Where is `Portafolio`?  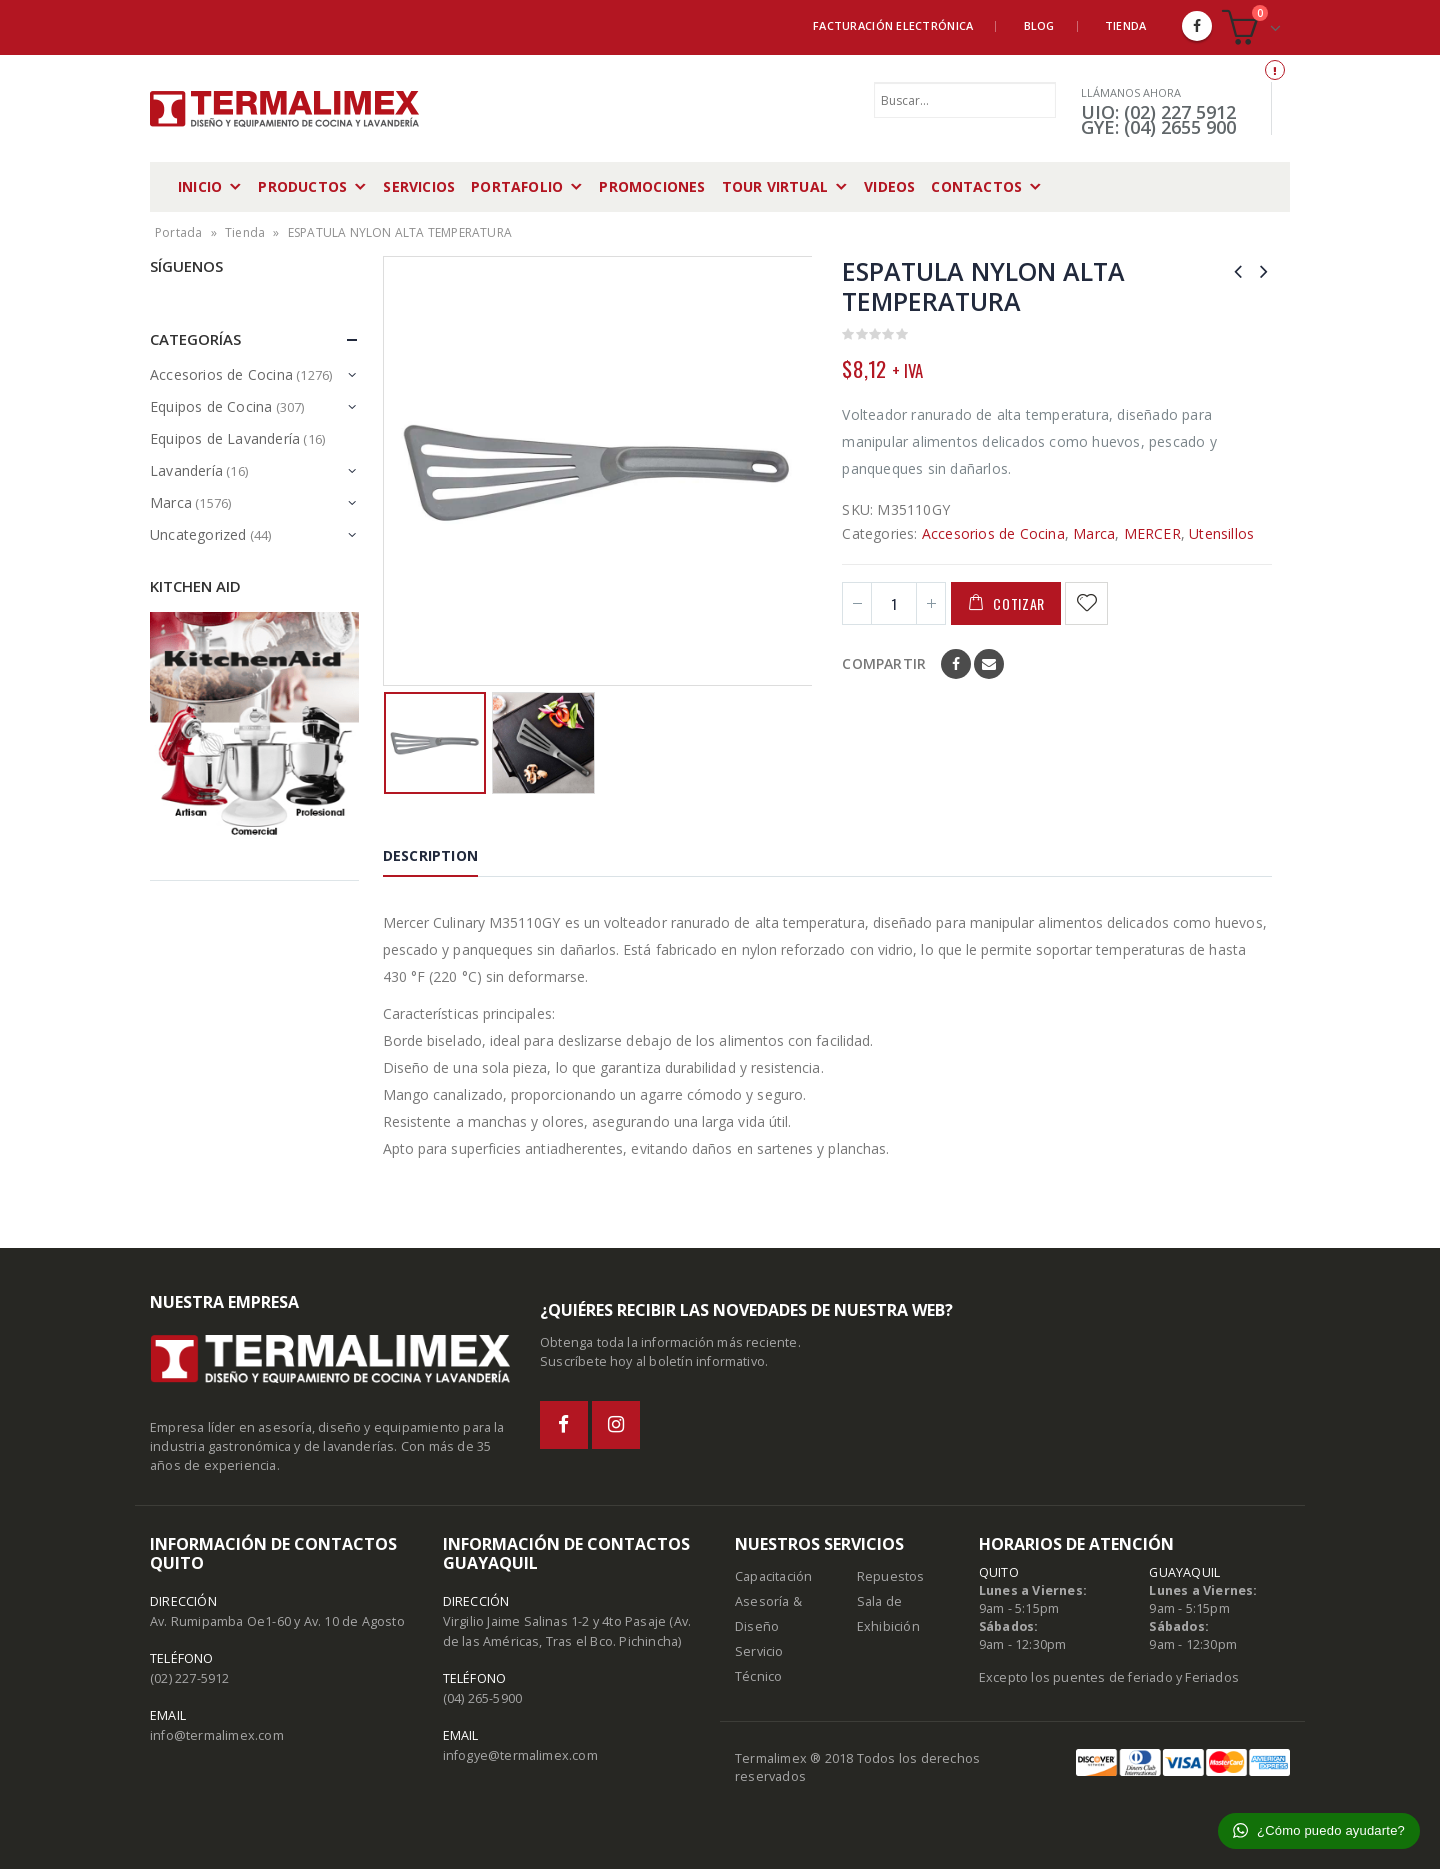
Portafolio is located at coordinates (517, 186).